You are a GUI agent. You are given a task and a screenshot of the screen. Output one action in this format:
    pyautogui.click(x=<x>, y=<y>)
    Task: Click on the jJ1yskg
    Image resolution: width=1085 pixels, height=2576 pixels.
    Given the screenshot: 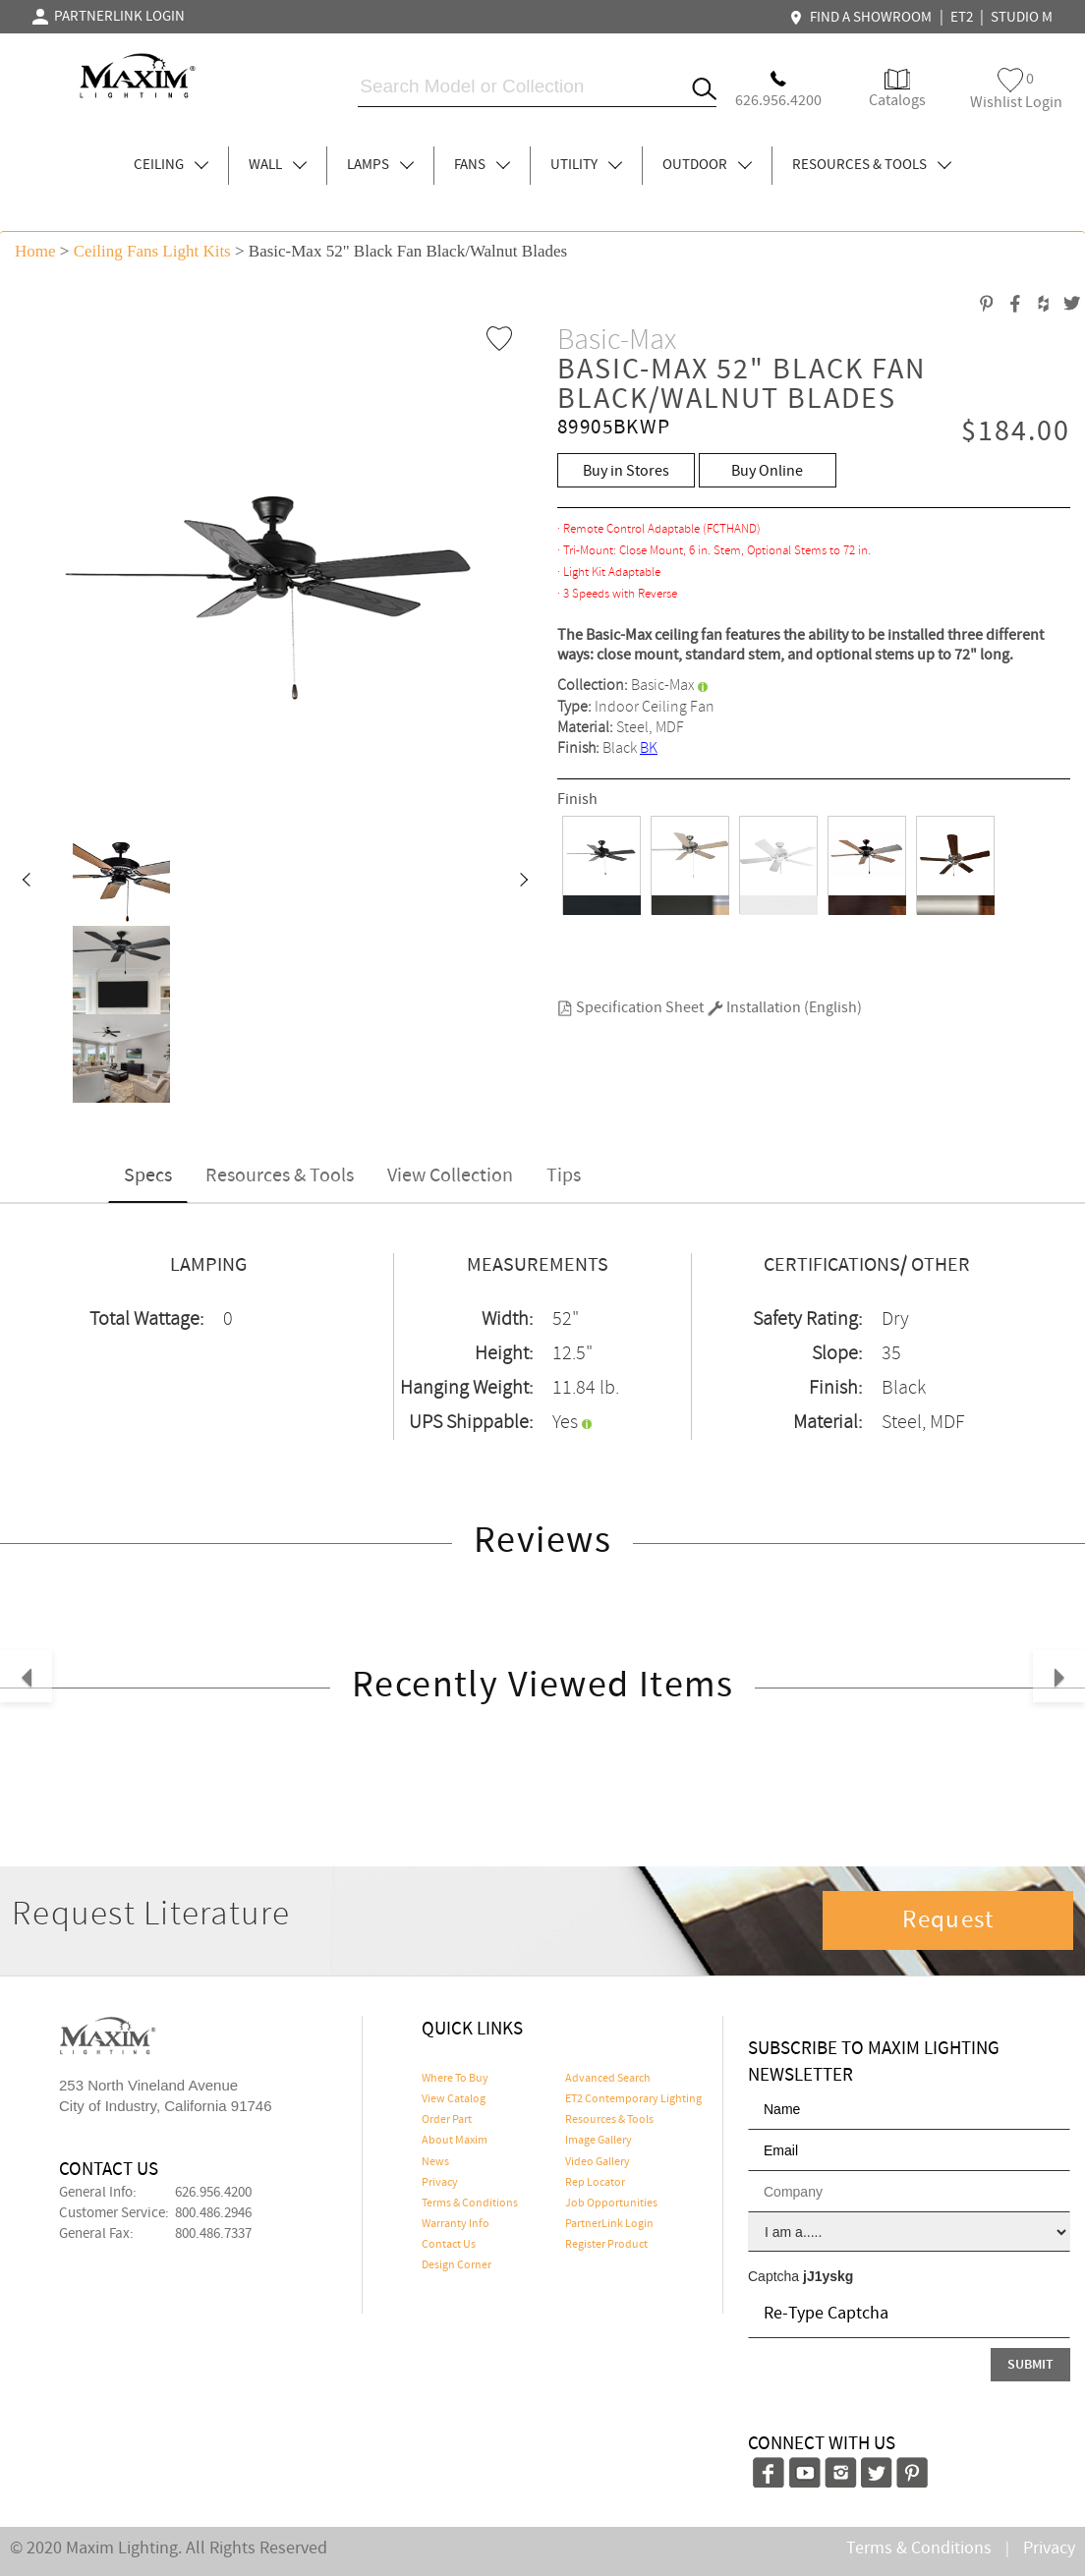 What is the action you would take?
    pyautogui.click(x=828, y=2276)
    